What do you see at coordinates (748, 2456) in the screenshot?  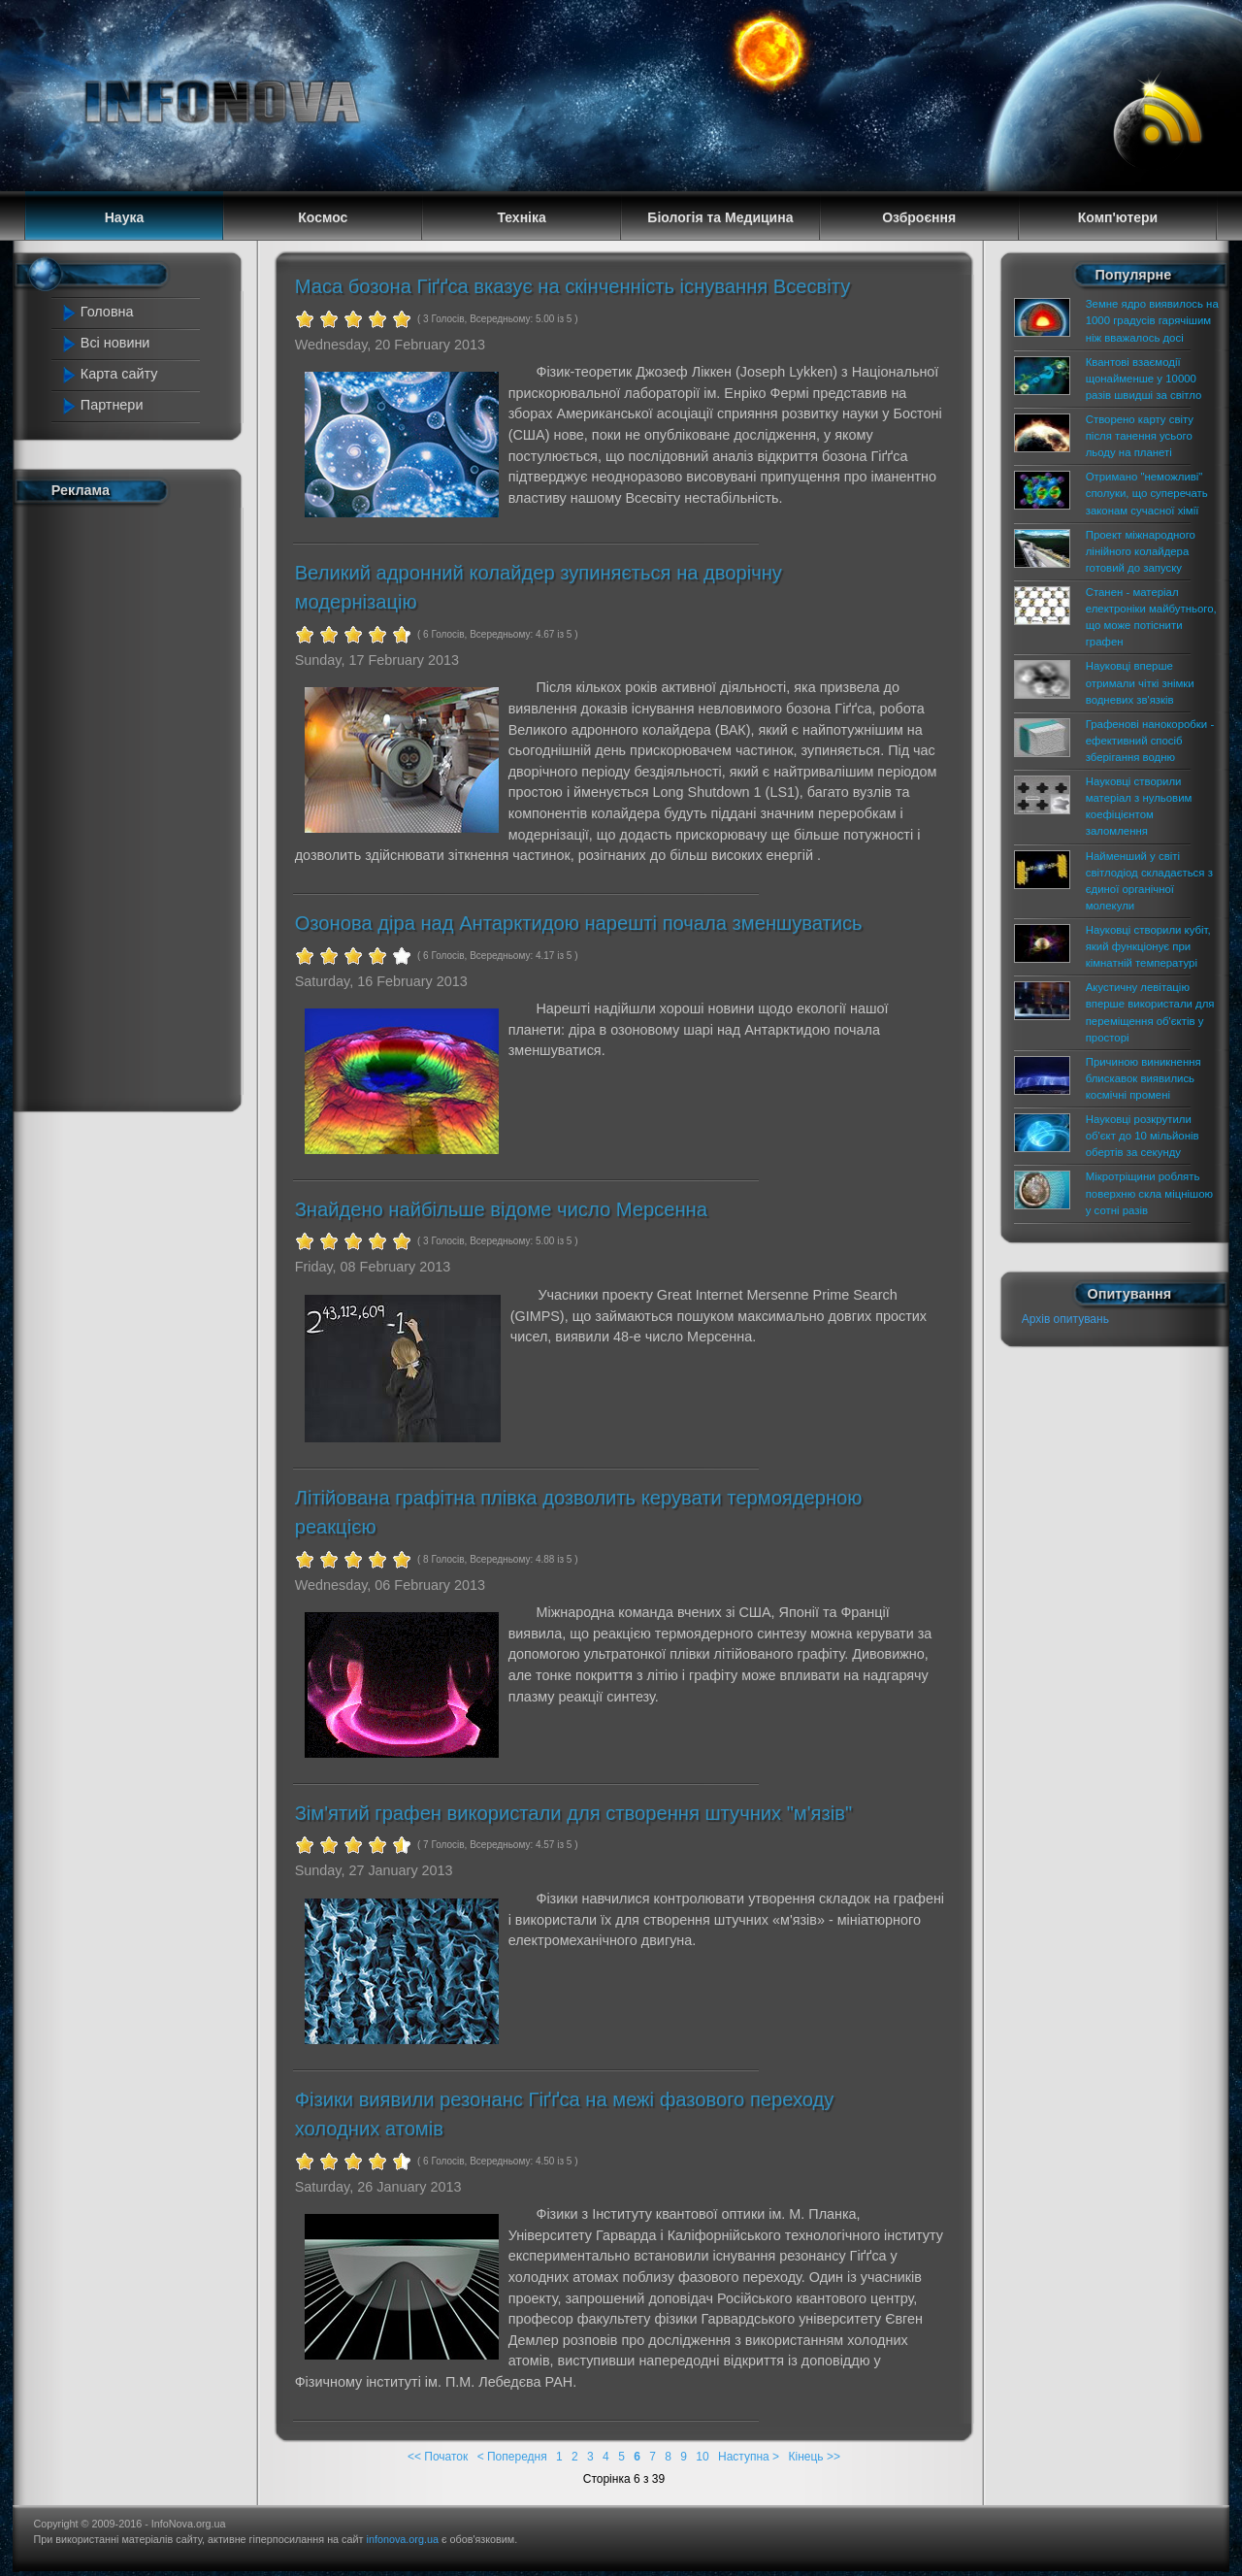 I see `Наступна >` at bounding box center [748, 2456].